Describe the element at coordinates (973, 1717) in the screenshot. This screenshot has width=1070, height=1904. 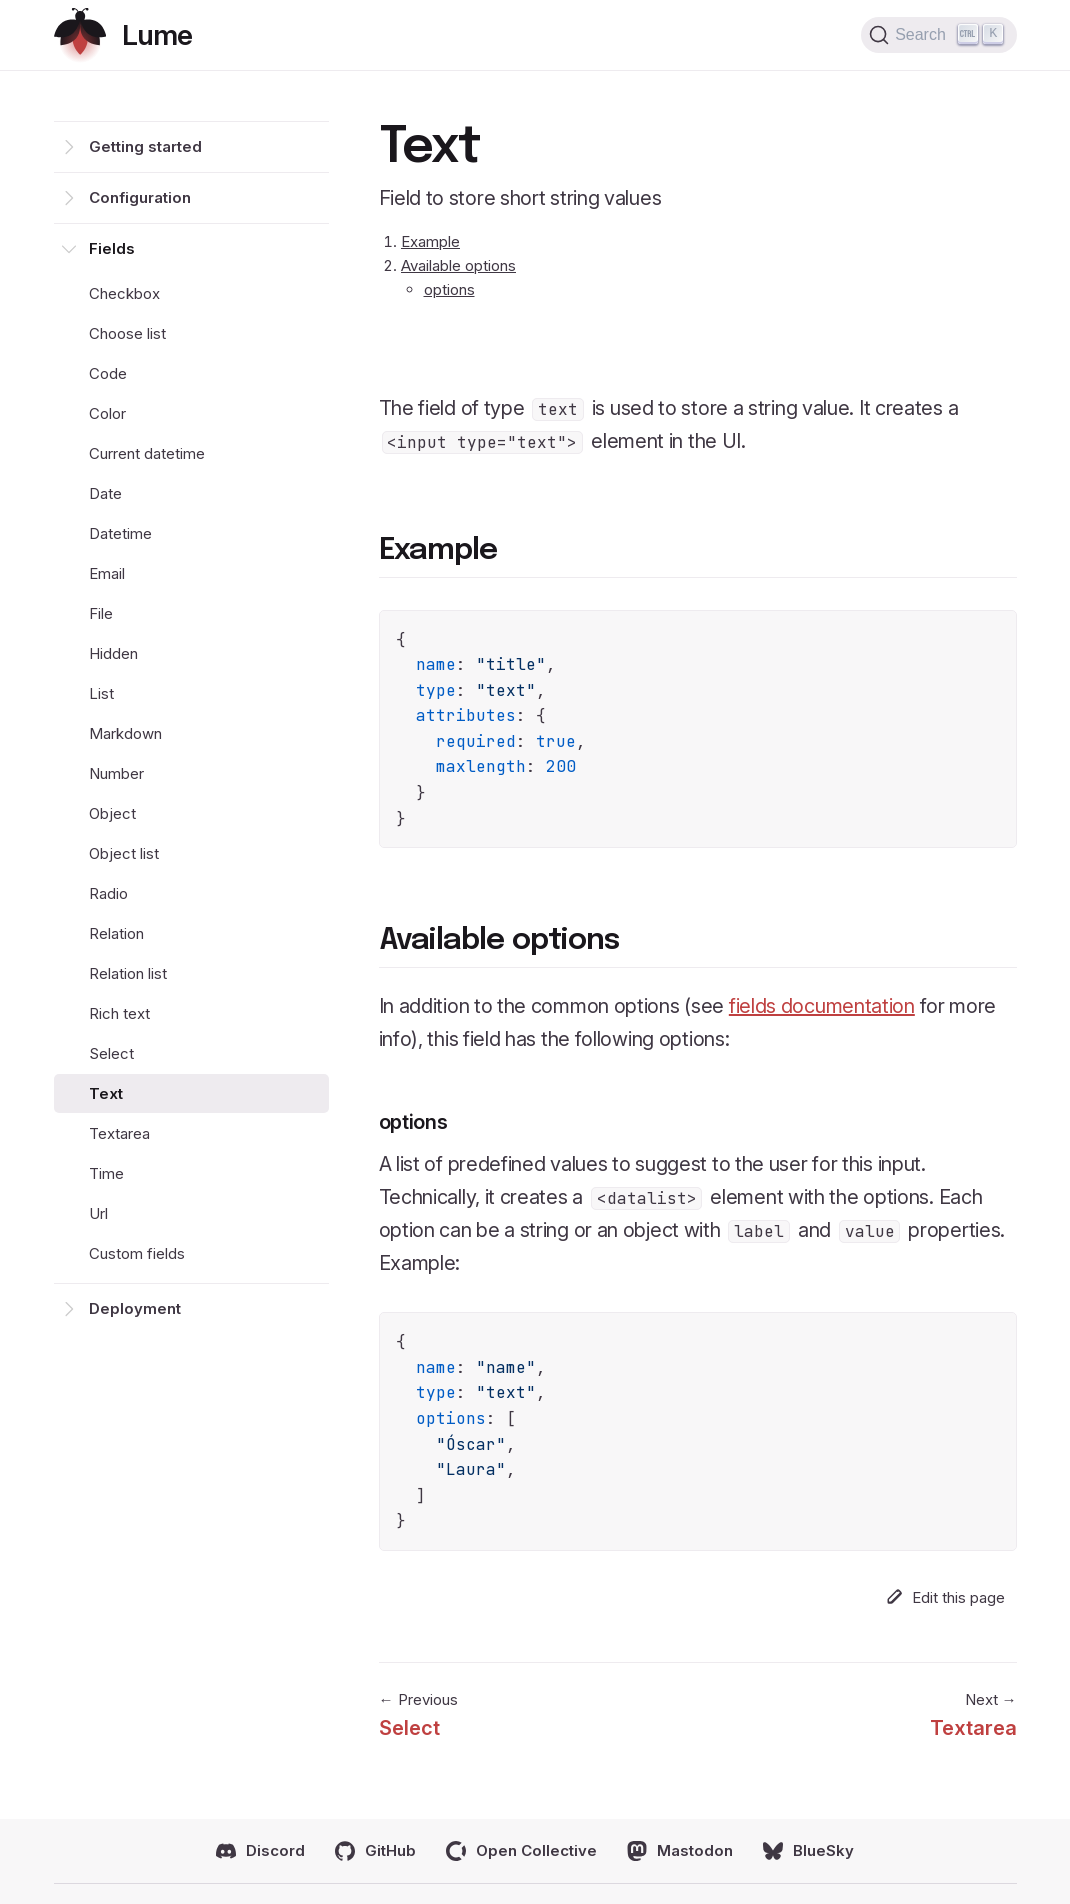
I see `Next →` at that location.